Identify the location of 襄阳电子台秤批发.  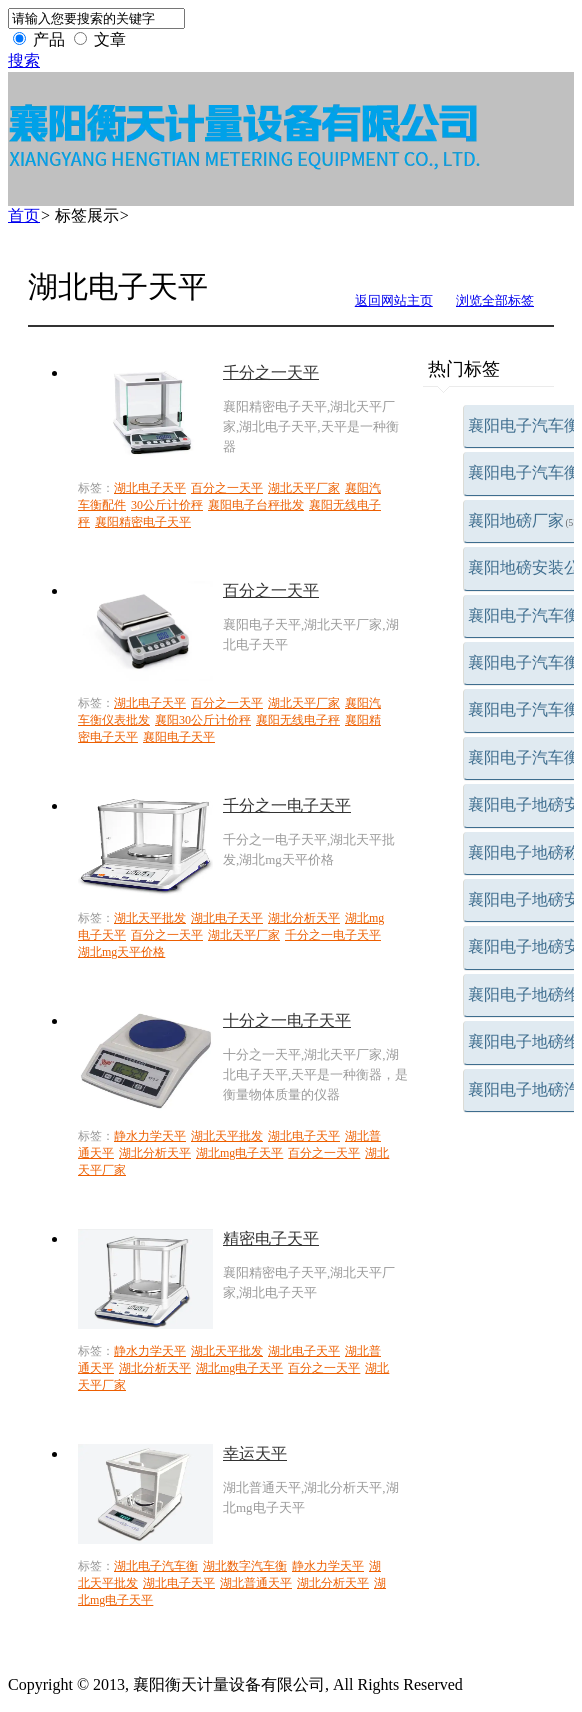
(256, 505).